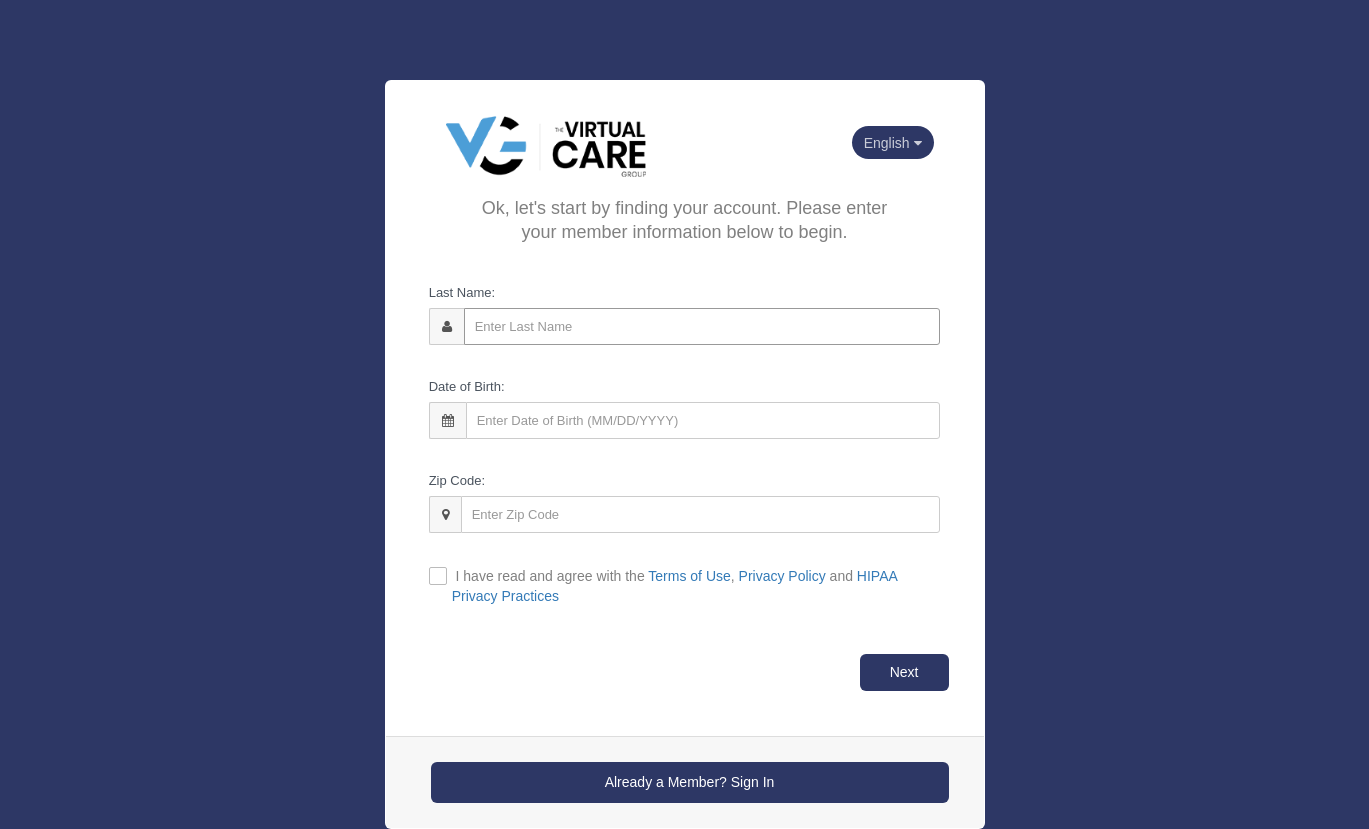 The width and height of the screenshot is (1369, 829). I want to click on Privacy Policy, so click(782, 576).